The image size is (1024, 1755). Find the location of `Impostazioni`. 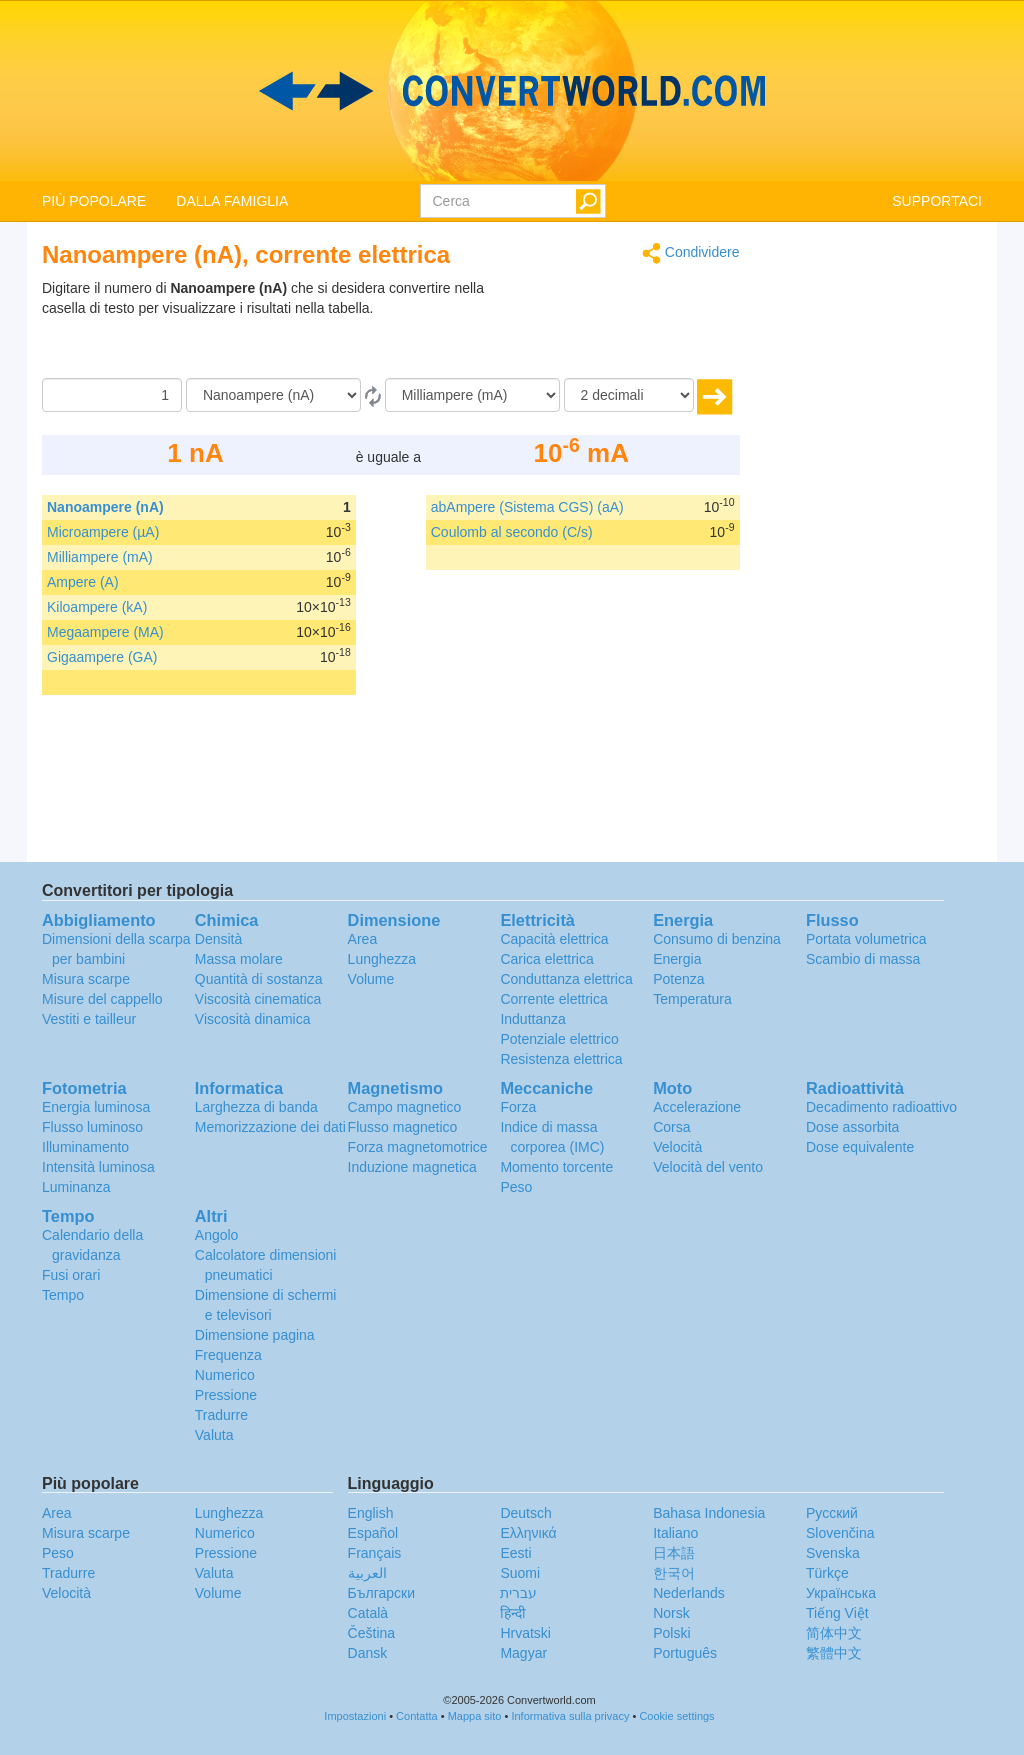

Impostazioni is located at coordinates (355, 1716).